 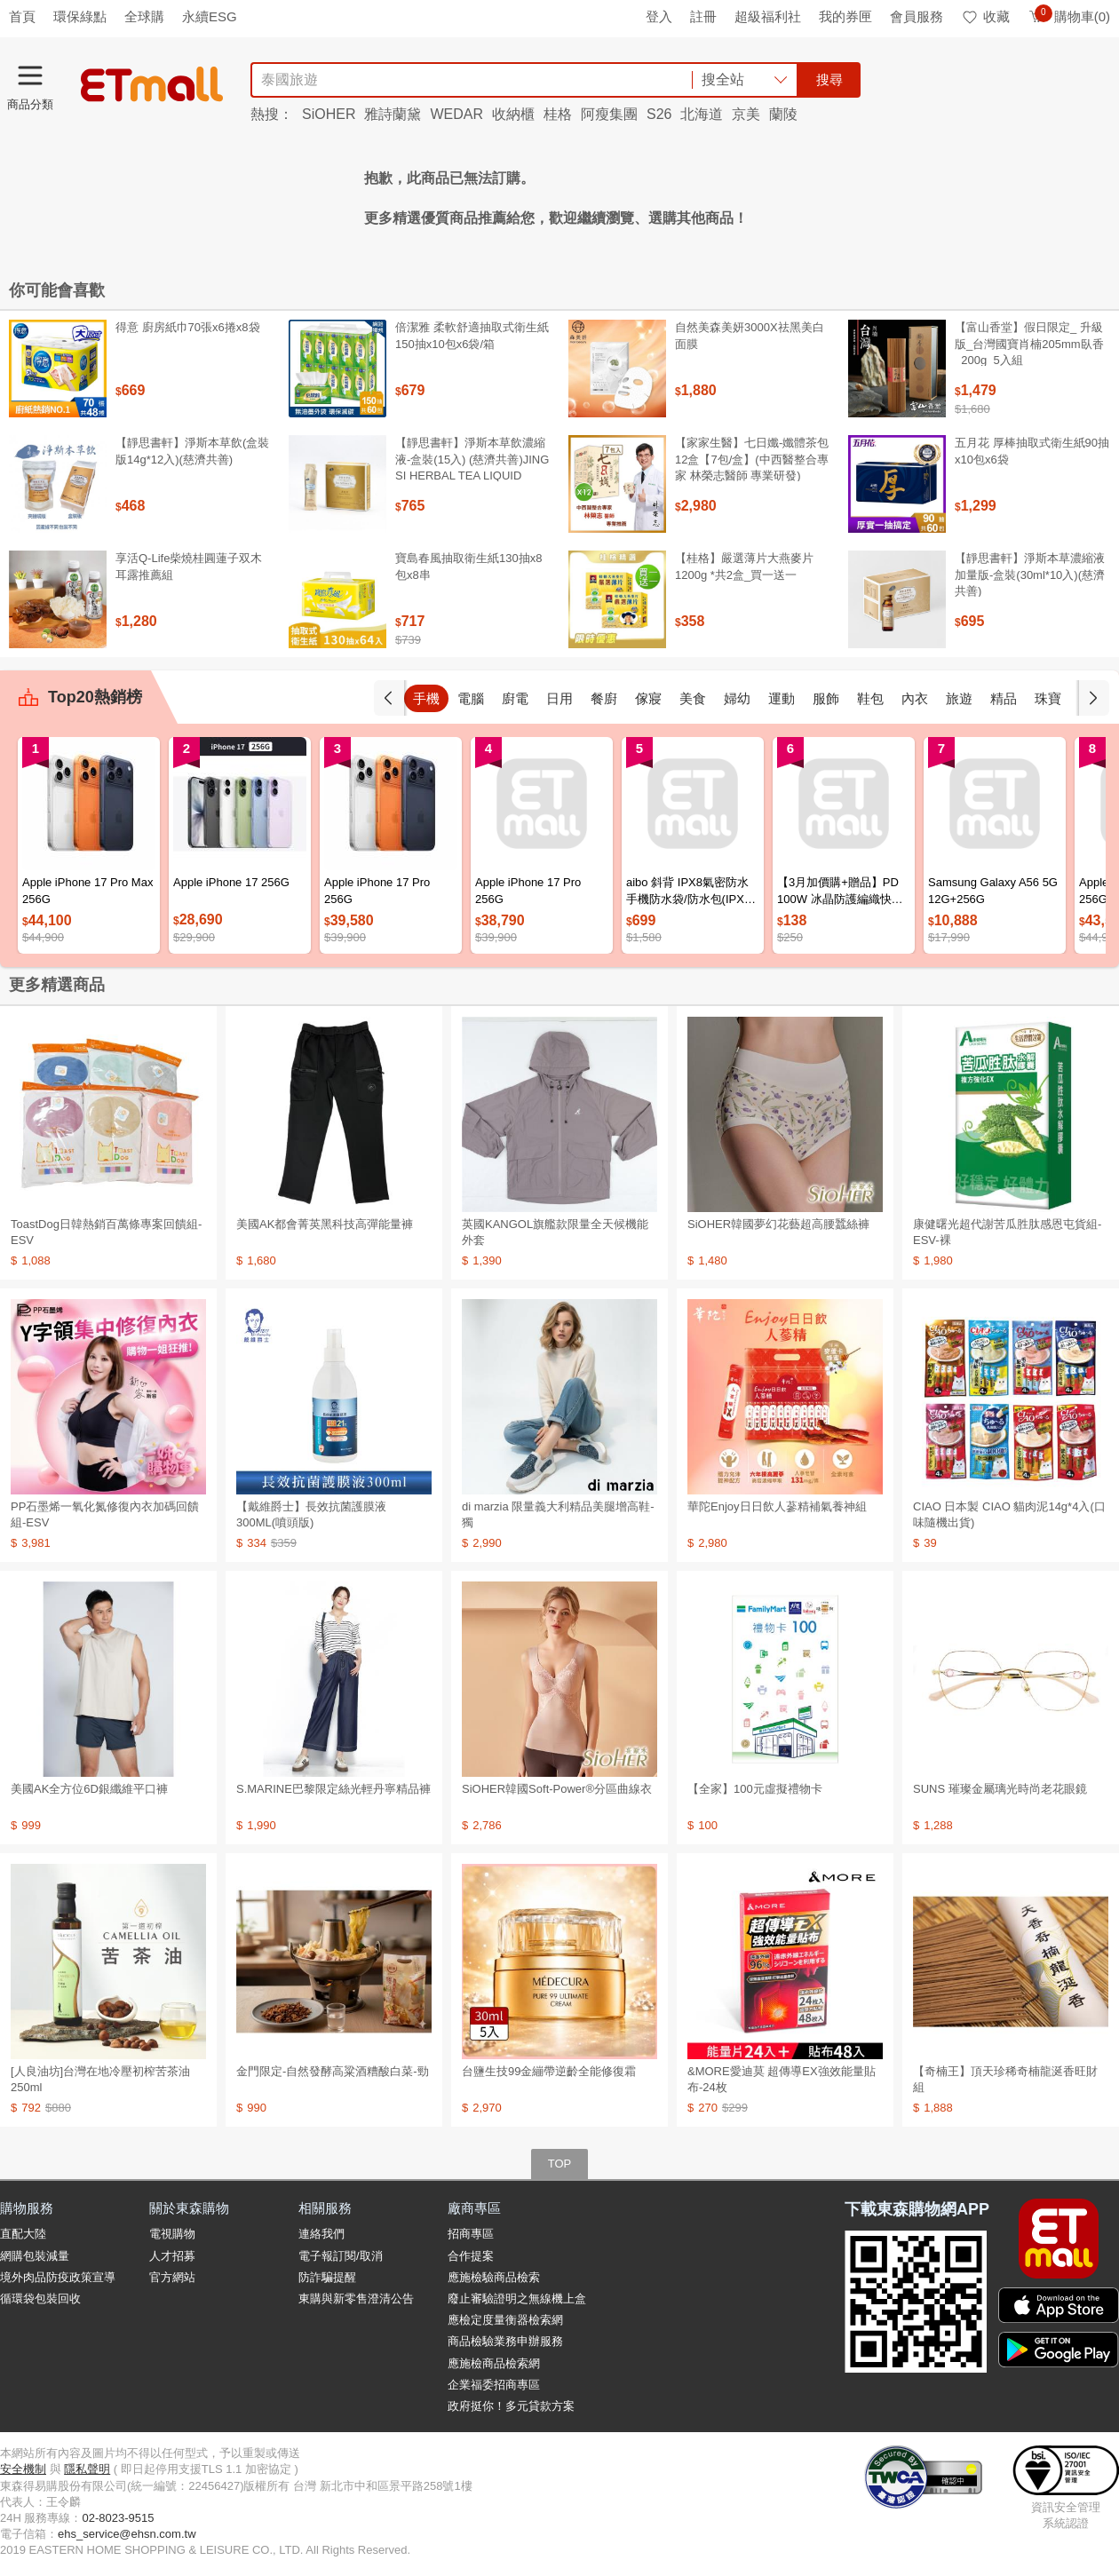 I want to click on 購物車(0), so click(x=1069, y=16).